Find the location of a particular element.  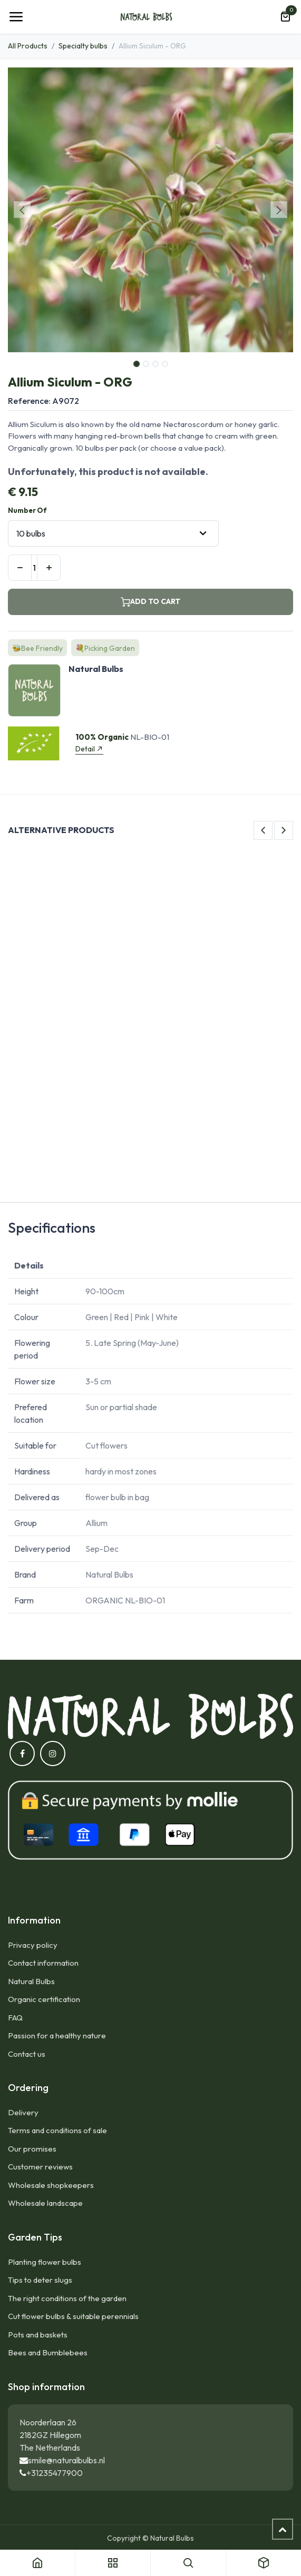

Wholesale shopkeepers is located at coordinates (51, 2185).